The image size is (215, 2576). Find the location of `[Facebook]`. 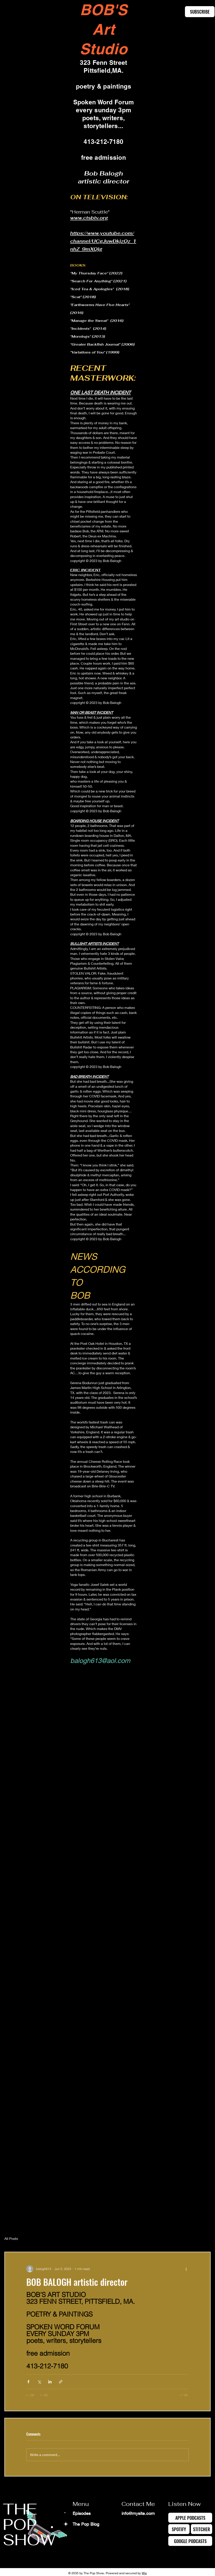

[Facebook] is located at coordinates (123, 2524).